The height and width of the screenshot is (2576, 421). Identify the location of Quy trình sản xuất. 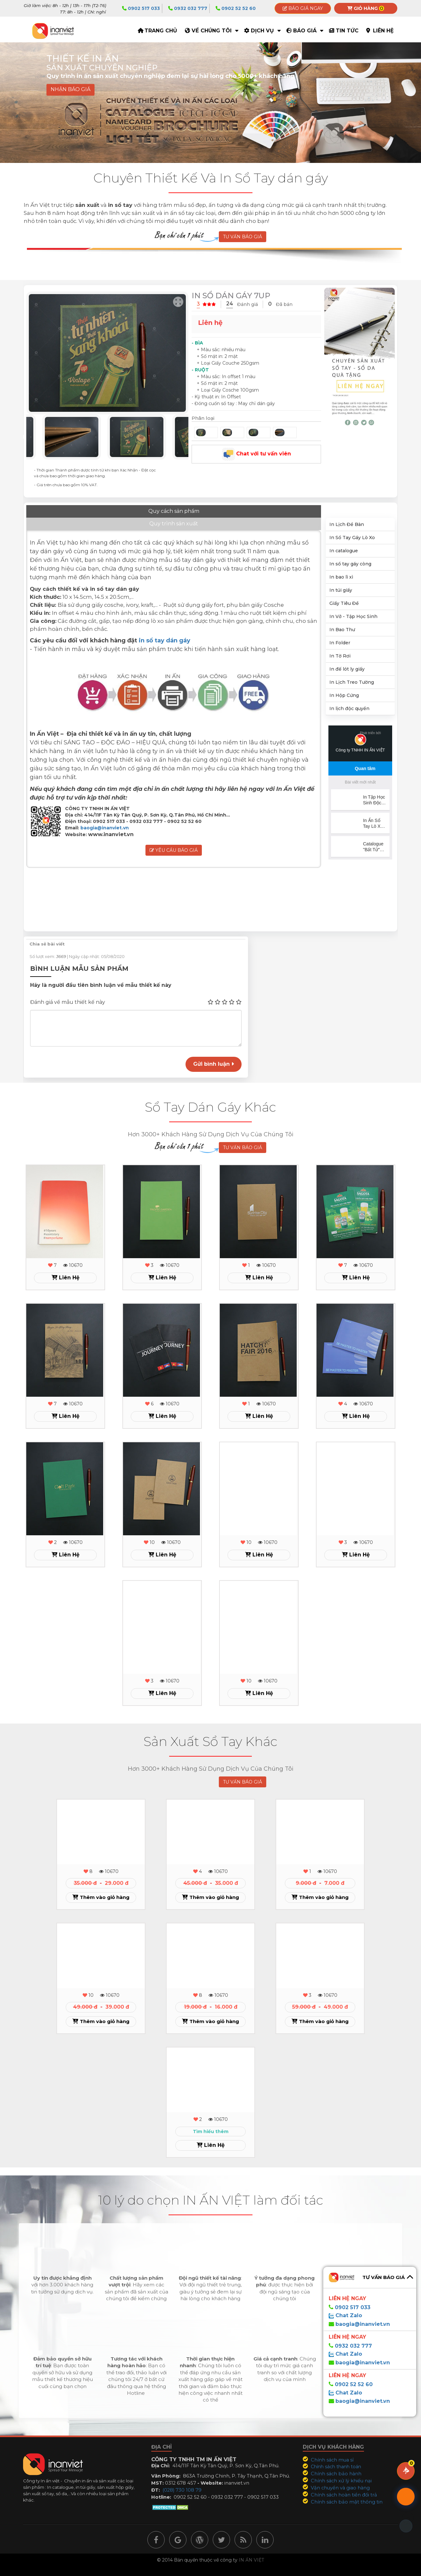
(138, 511).